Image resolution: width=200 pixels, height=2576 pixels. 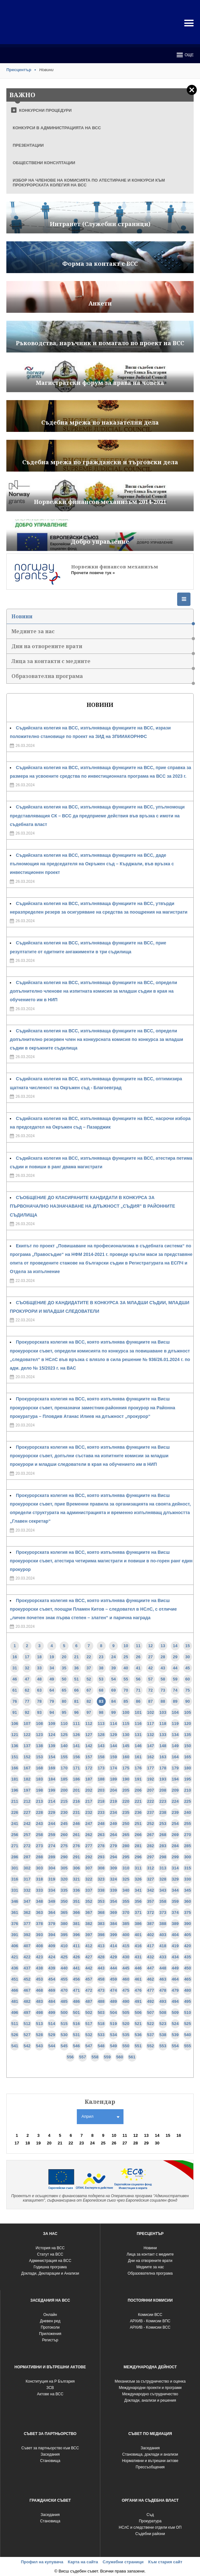 I want to click on 223, so click(x=162, y=1801).